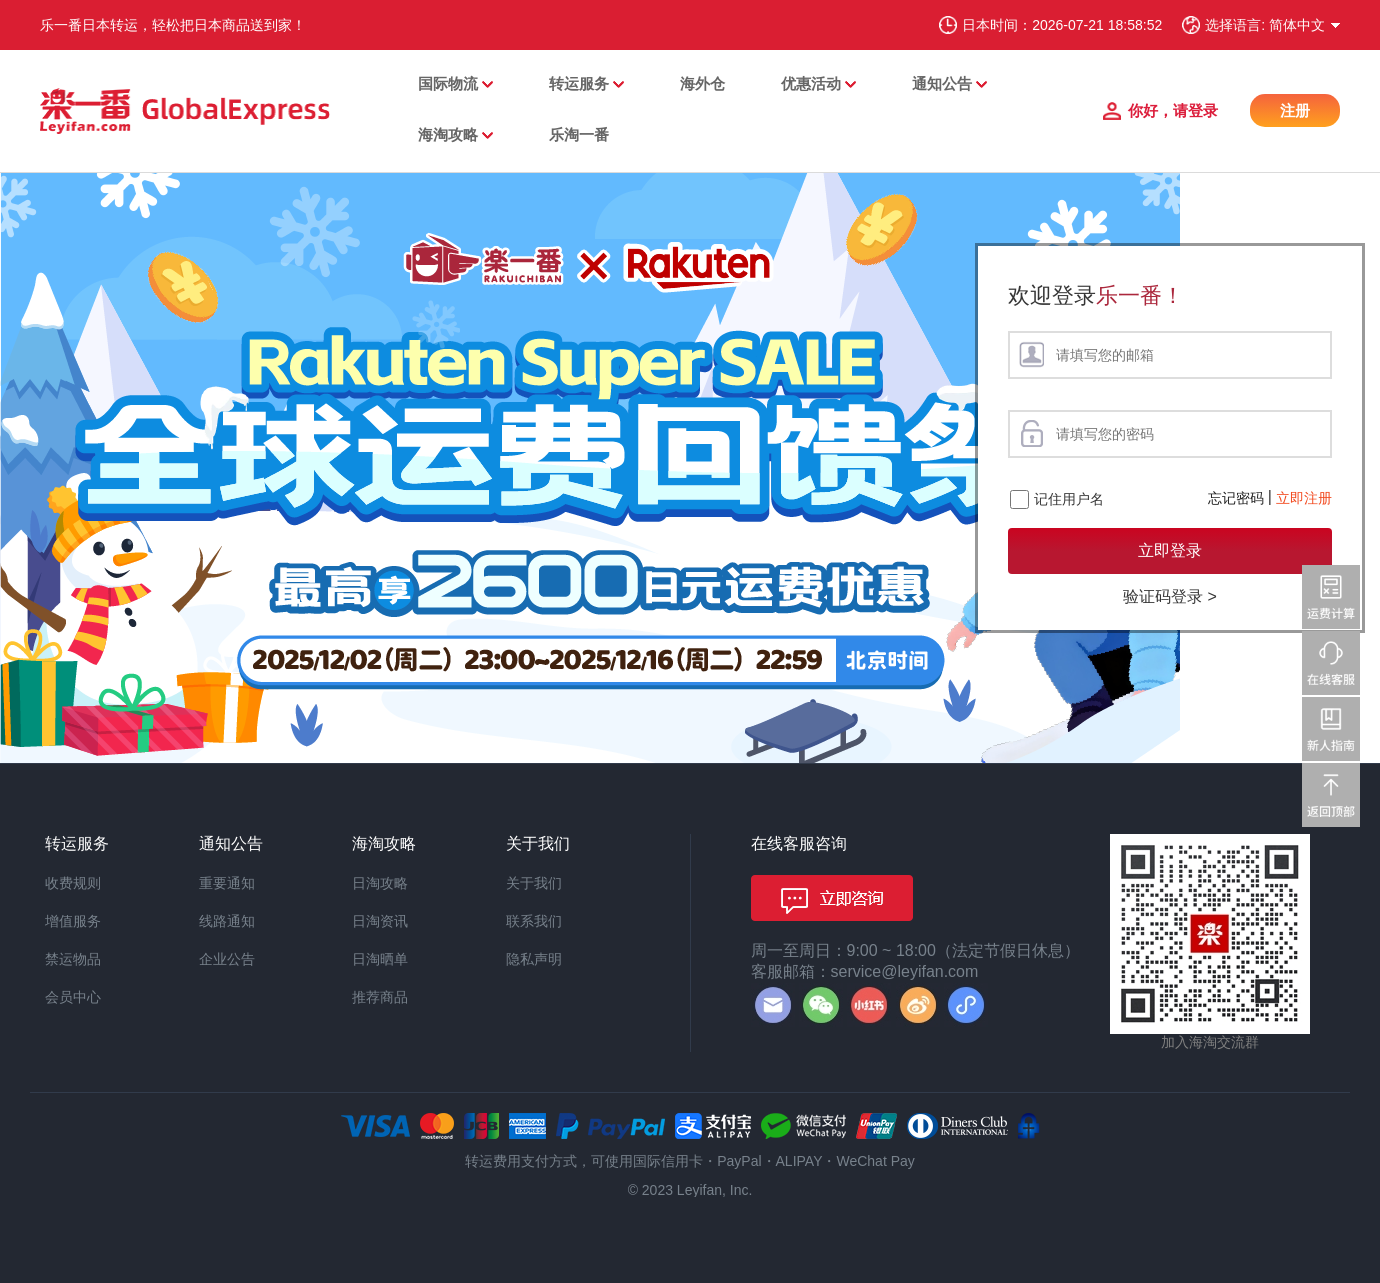 This screenshot has height=1283, width=1380. Describe the element at coordinates (227, 883) in the screenshot. I see `重要通知` at that location.